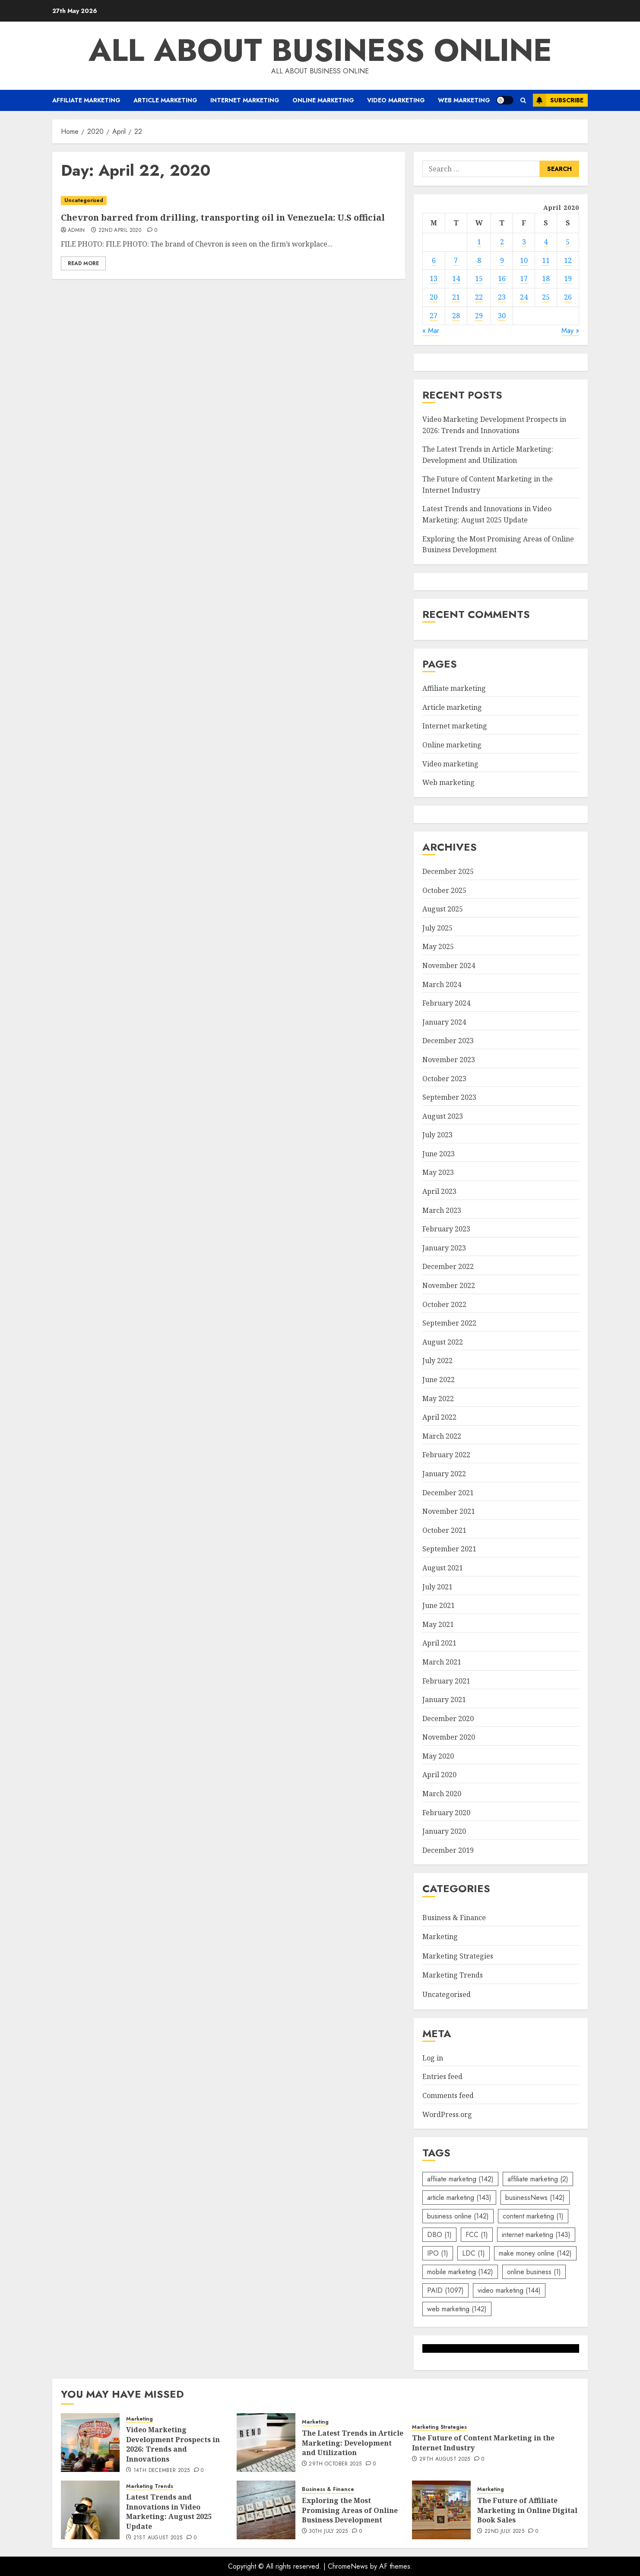 The image size is (640, 2576). Describe the element at coordinates (448, 1285) in the screenshot. I see `November 2022` at that location.